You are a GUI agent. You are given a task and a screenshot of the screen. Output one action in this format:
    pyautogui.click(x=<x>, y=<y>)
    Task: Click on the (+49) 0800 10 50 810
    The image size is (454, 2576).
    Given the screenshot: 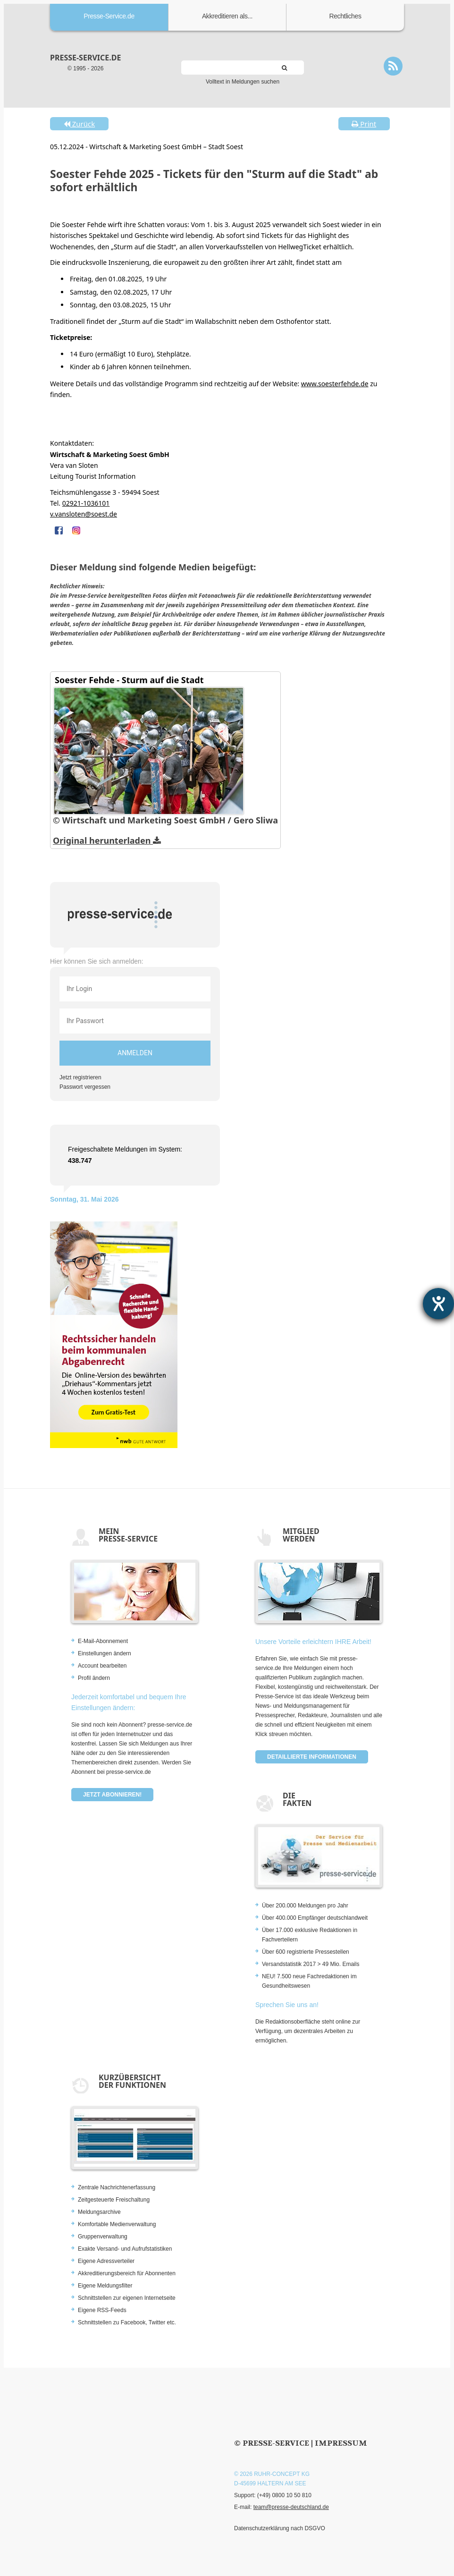 What is the action you would take?
    pyautogui.click(x=284, y=2495)
    